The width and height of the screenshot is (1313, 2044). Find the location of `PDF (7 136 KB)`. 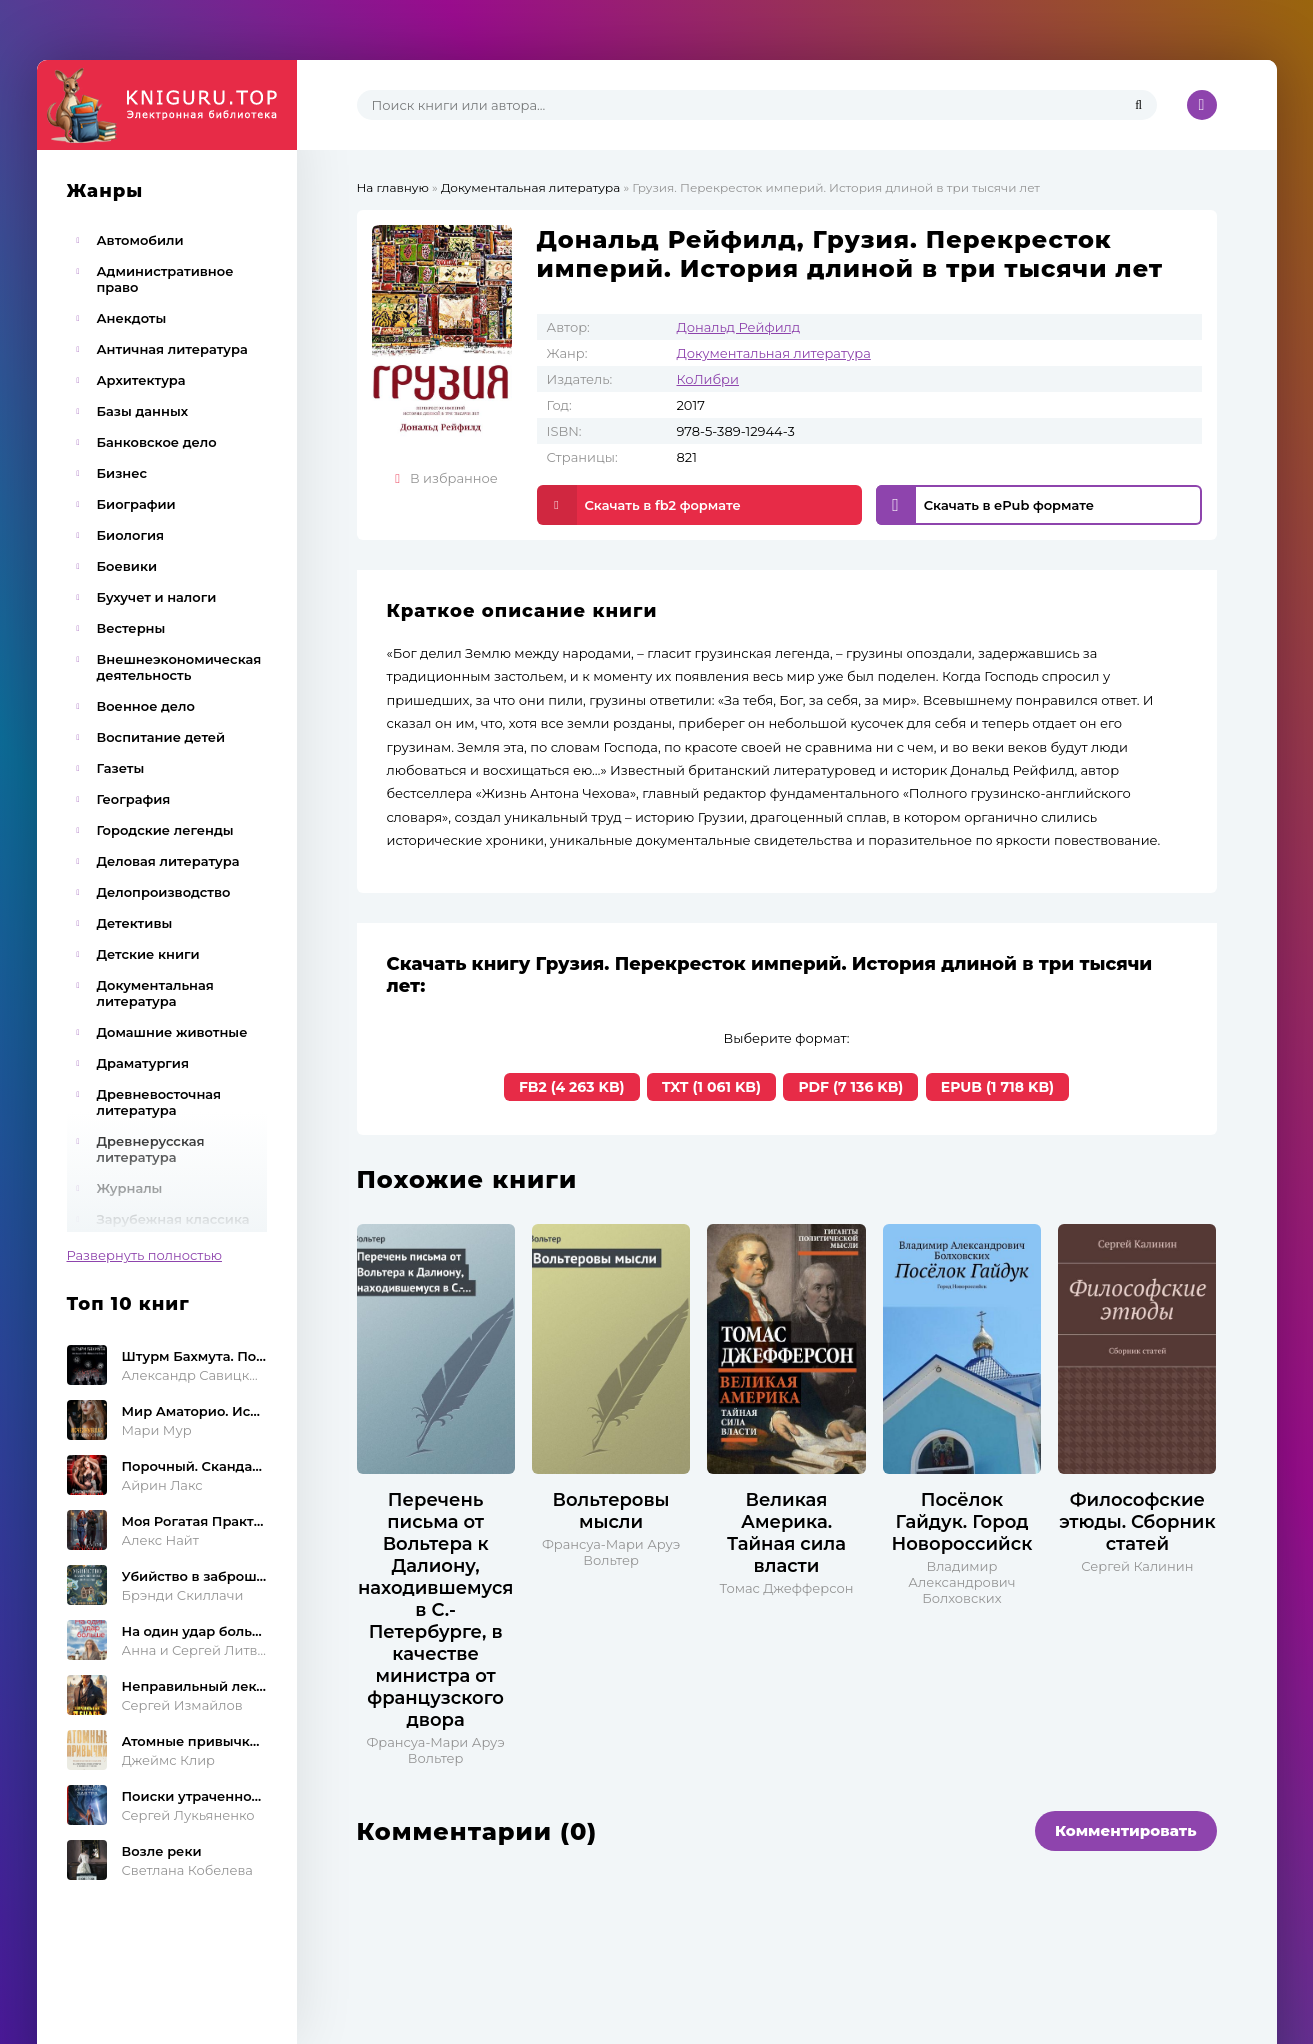

PDF (7 136 KB) is located at coordinates (850, 1087).